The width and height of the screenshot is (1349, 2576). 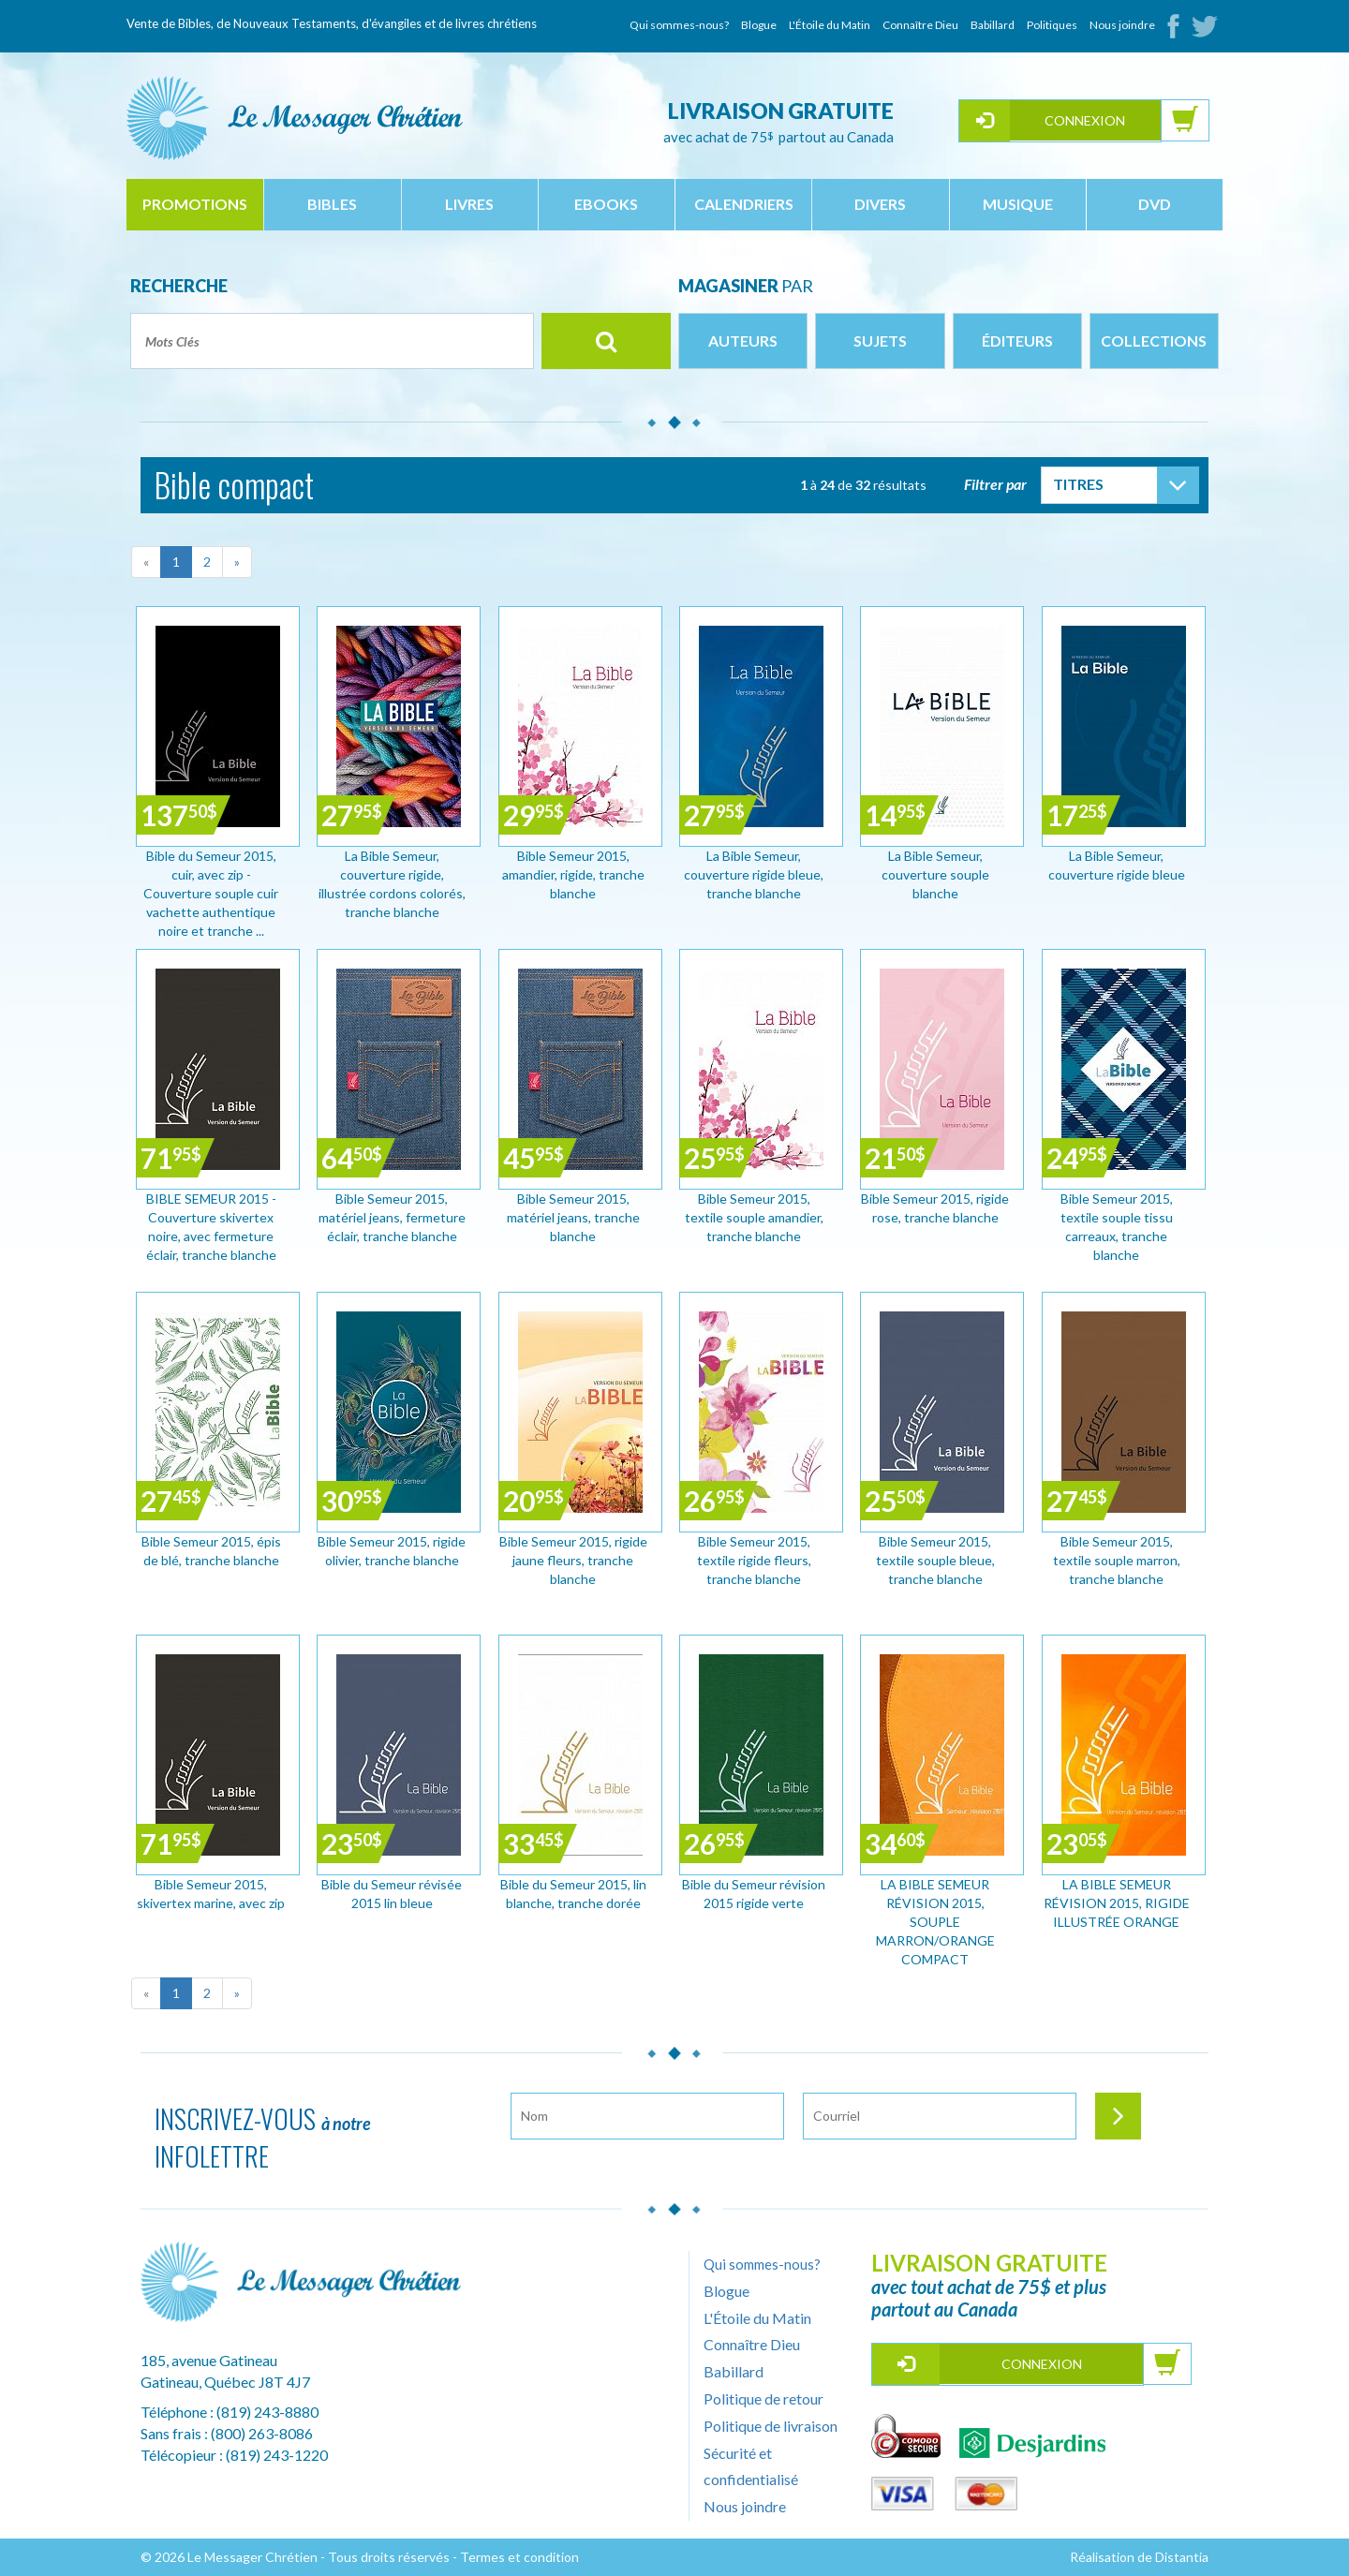 What do you see at coordinates (1078, 484) in the screenshot?
I see `Titres` at bounding box center [1078, 484].